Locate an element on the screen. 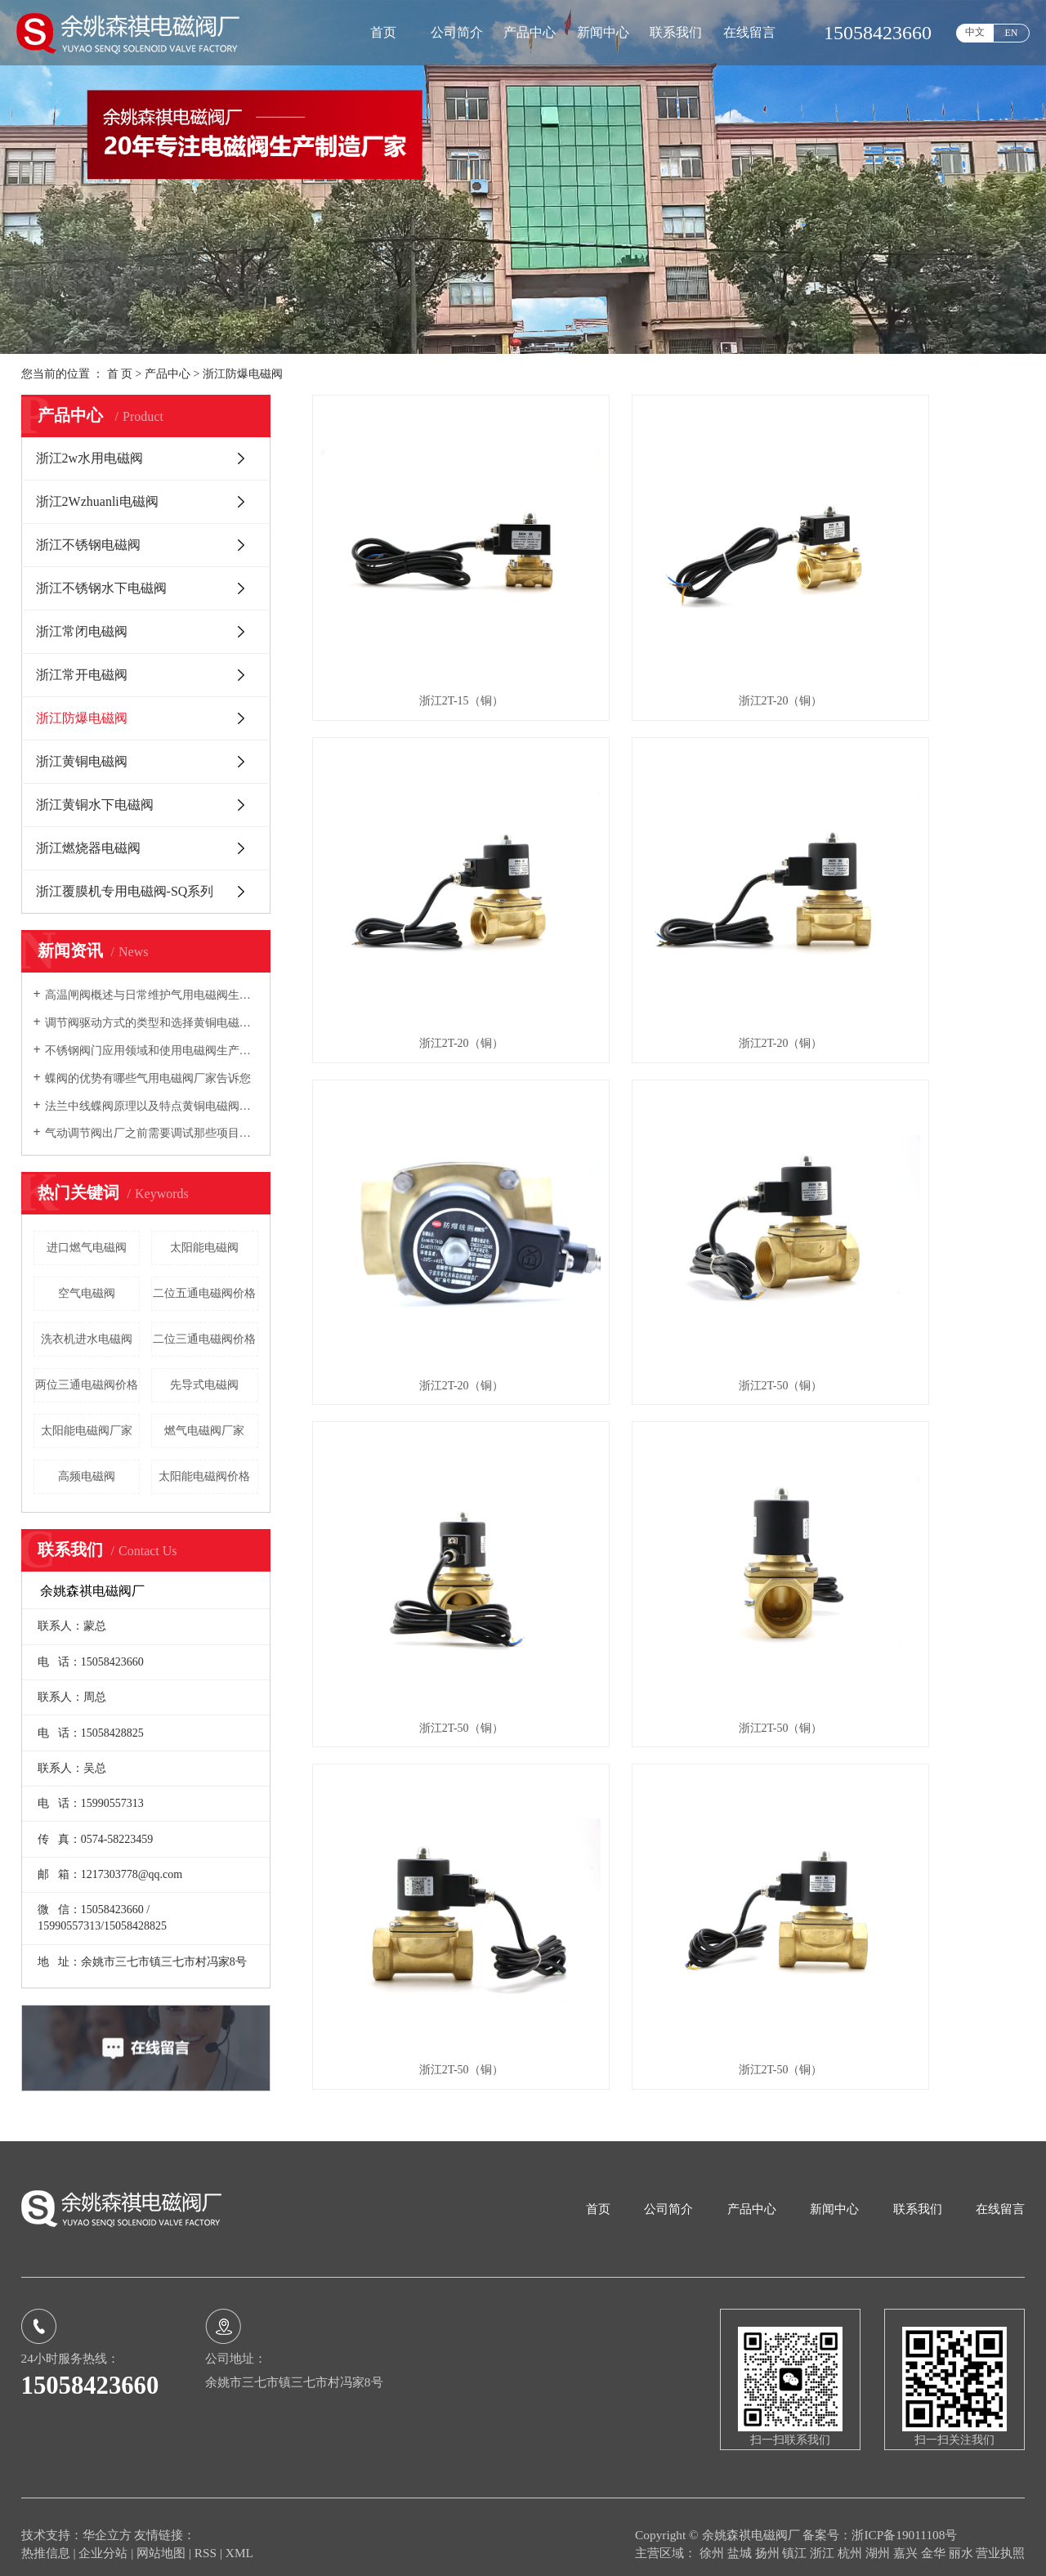 This screenshot has width=1046, height=2576. 公司简介 is located at coordinates (457, 32).